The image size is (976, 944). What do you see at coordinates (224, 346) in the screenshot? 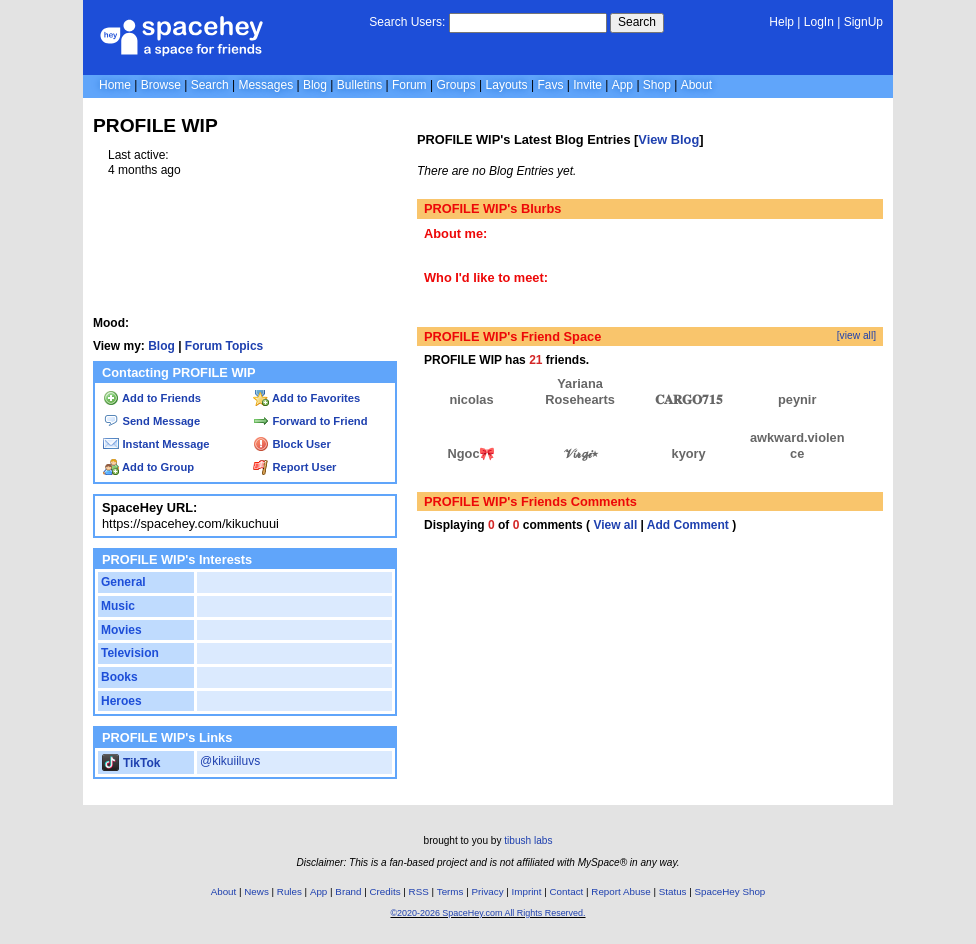
I see `Forum Topics` at bounding box center [224, 346].